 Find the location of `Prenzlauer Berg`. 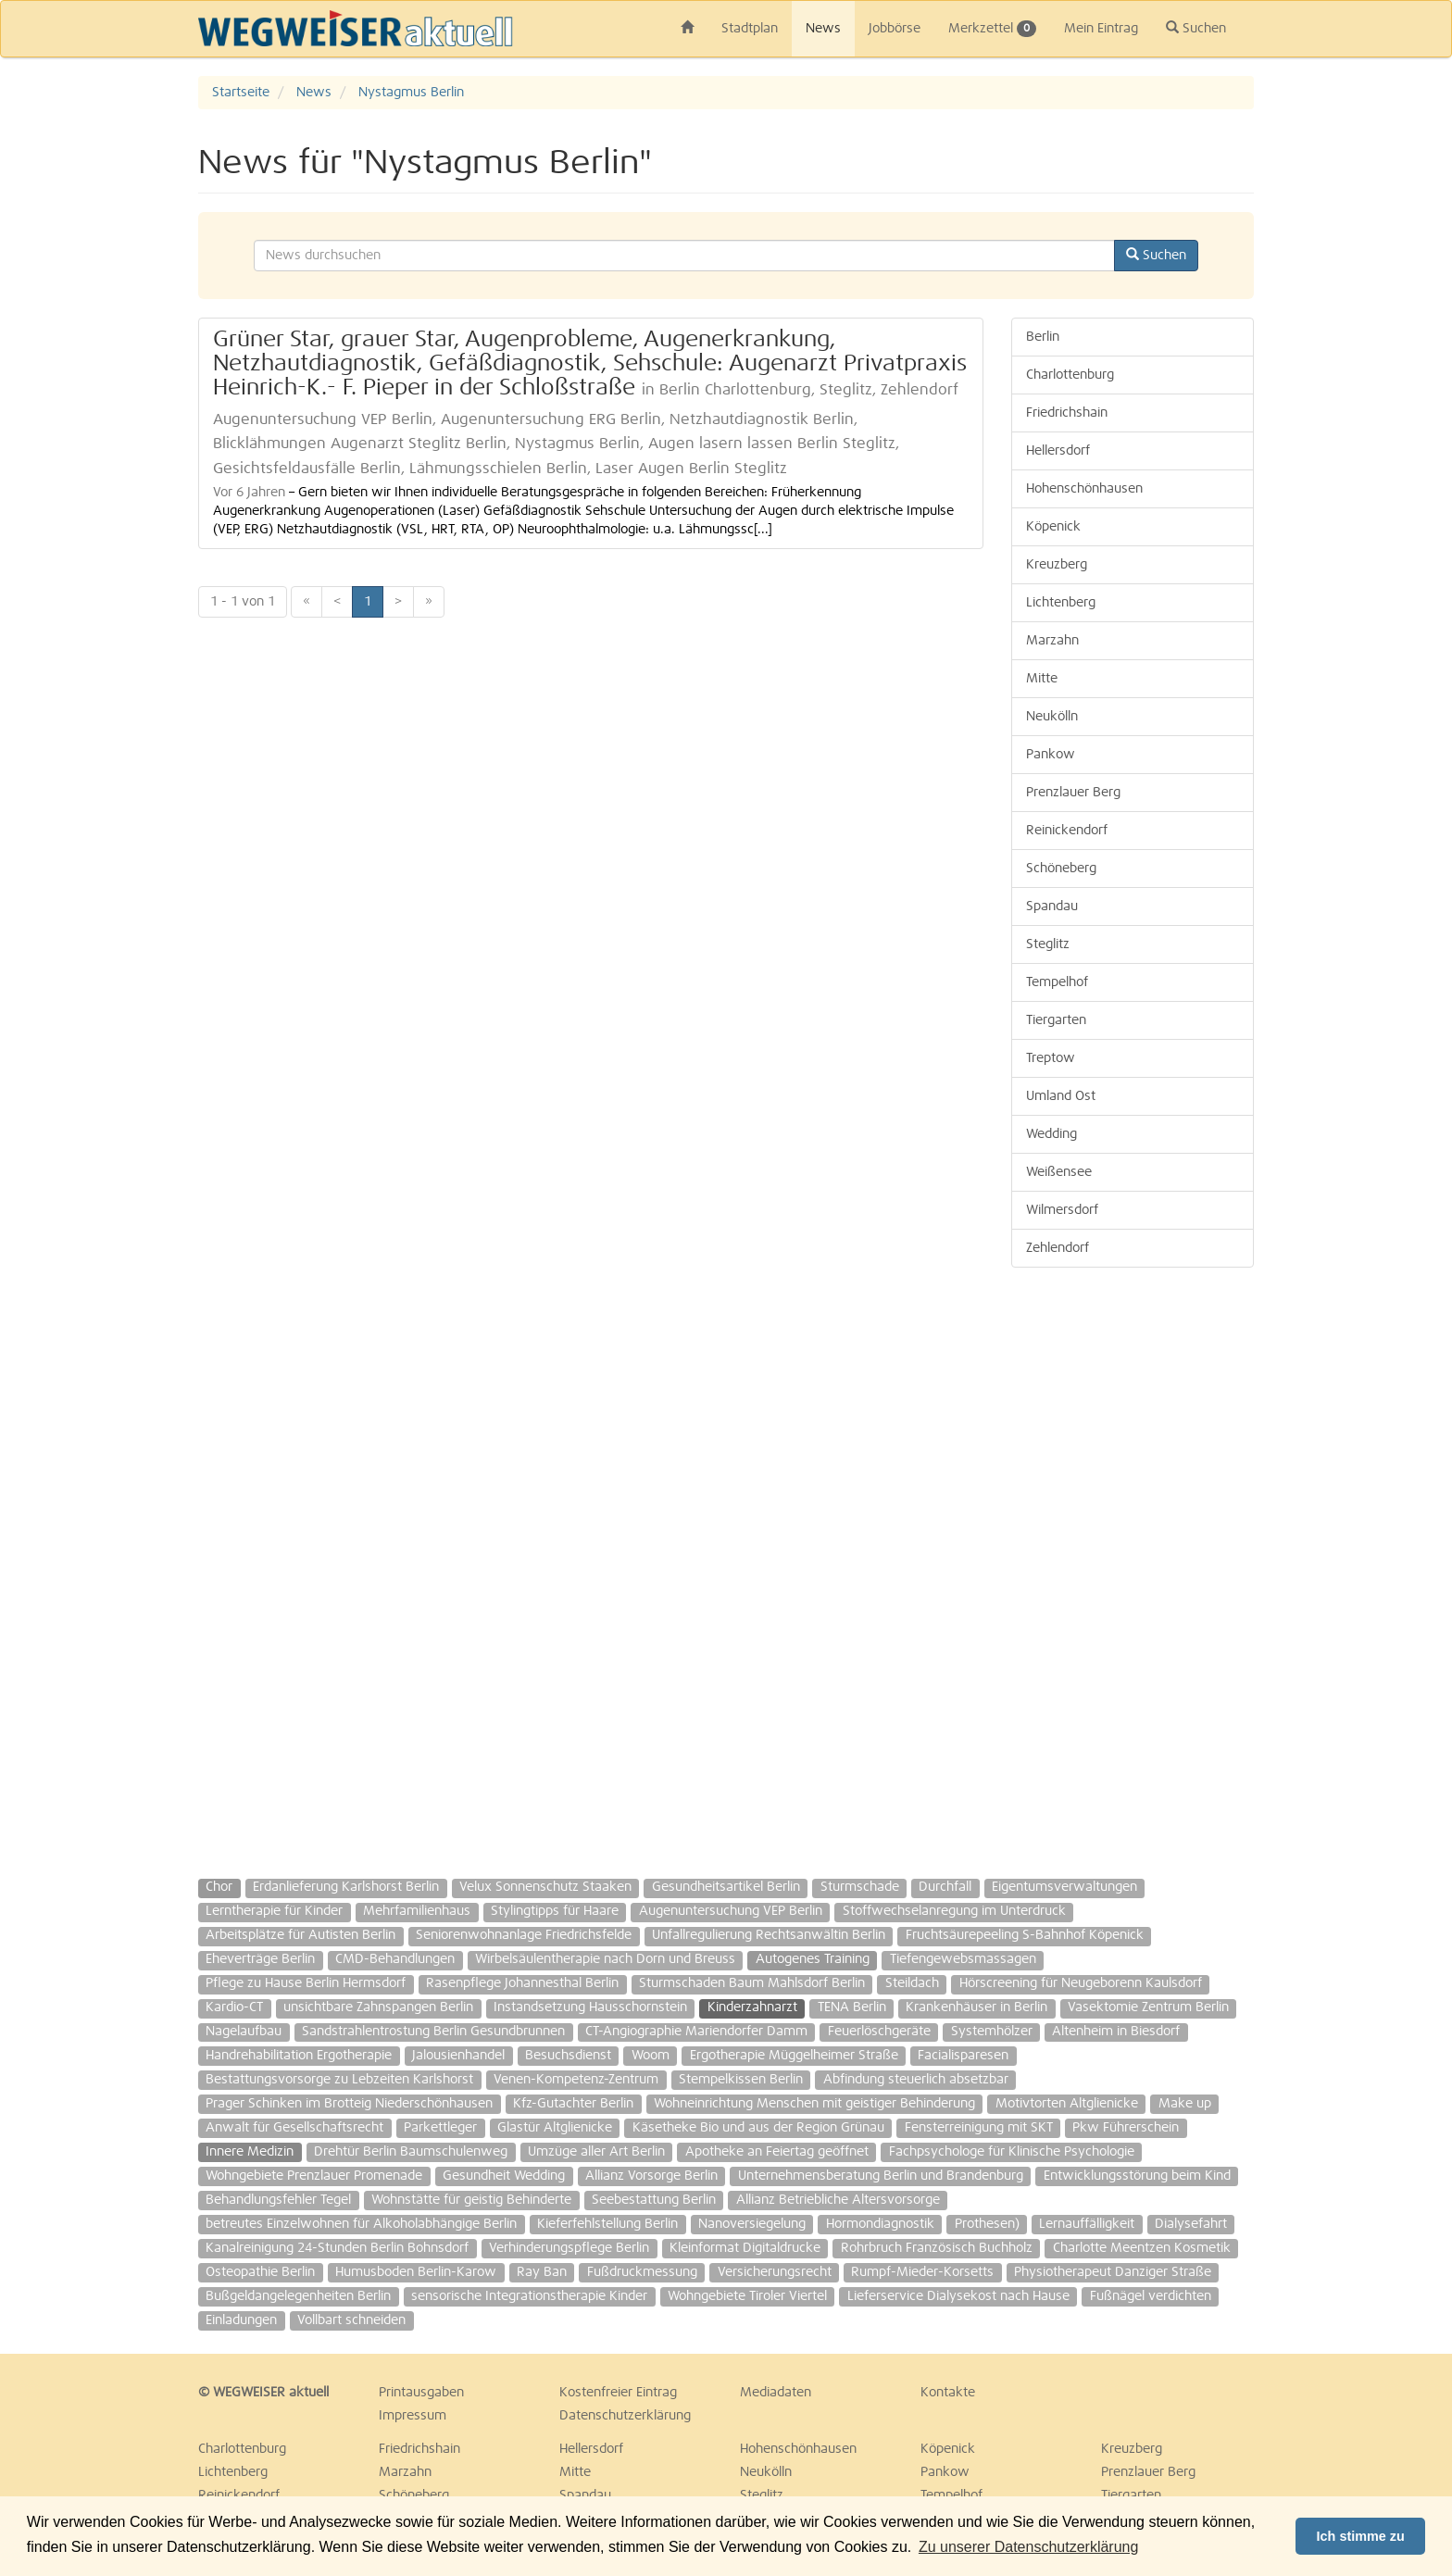

Prenzlauer Berg is located at coordinates (1073, 792).